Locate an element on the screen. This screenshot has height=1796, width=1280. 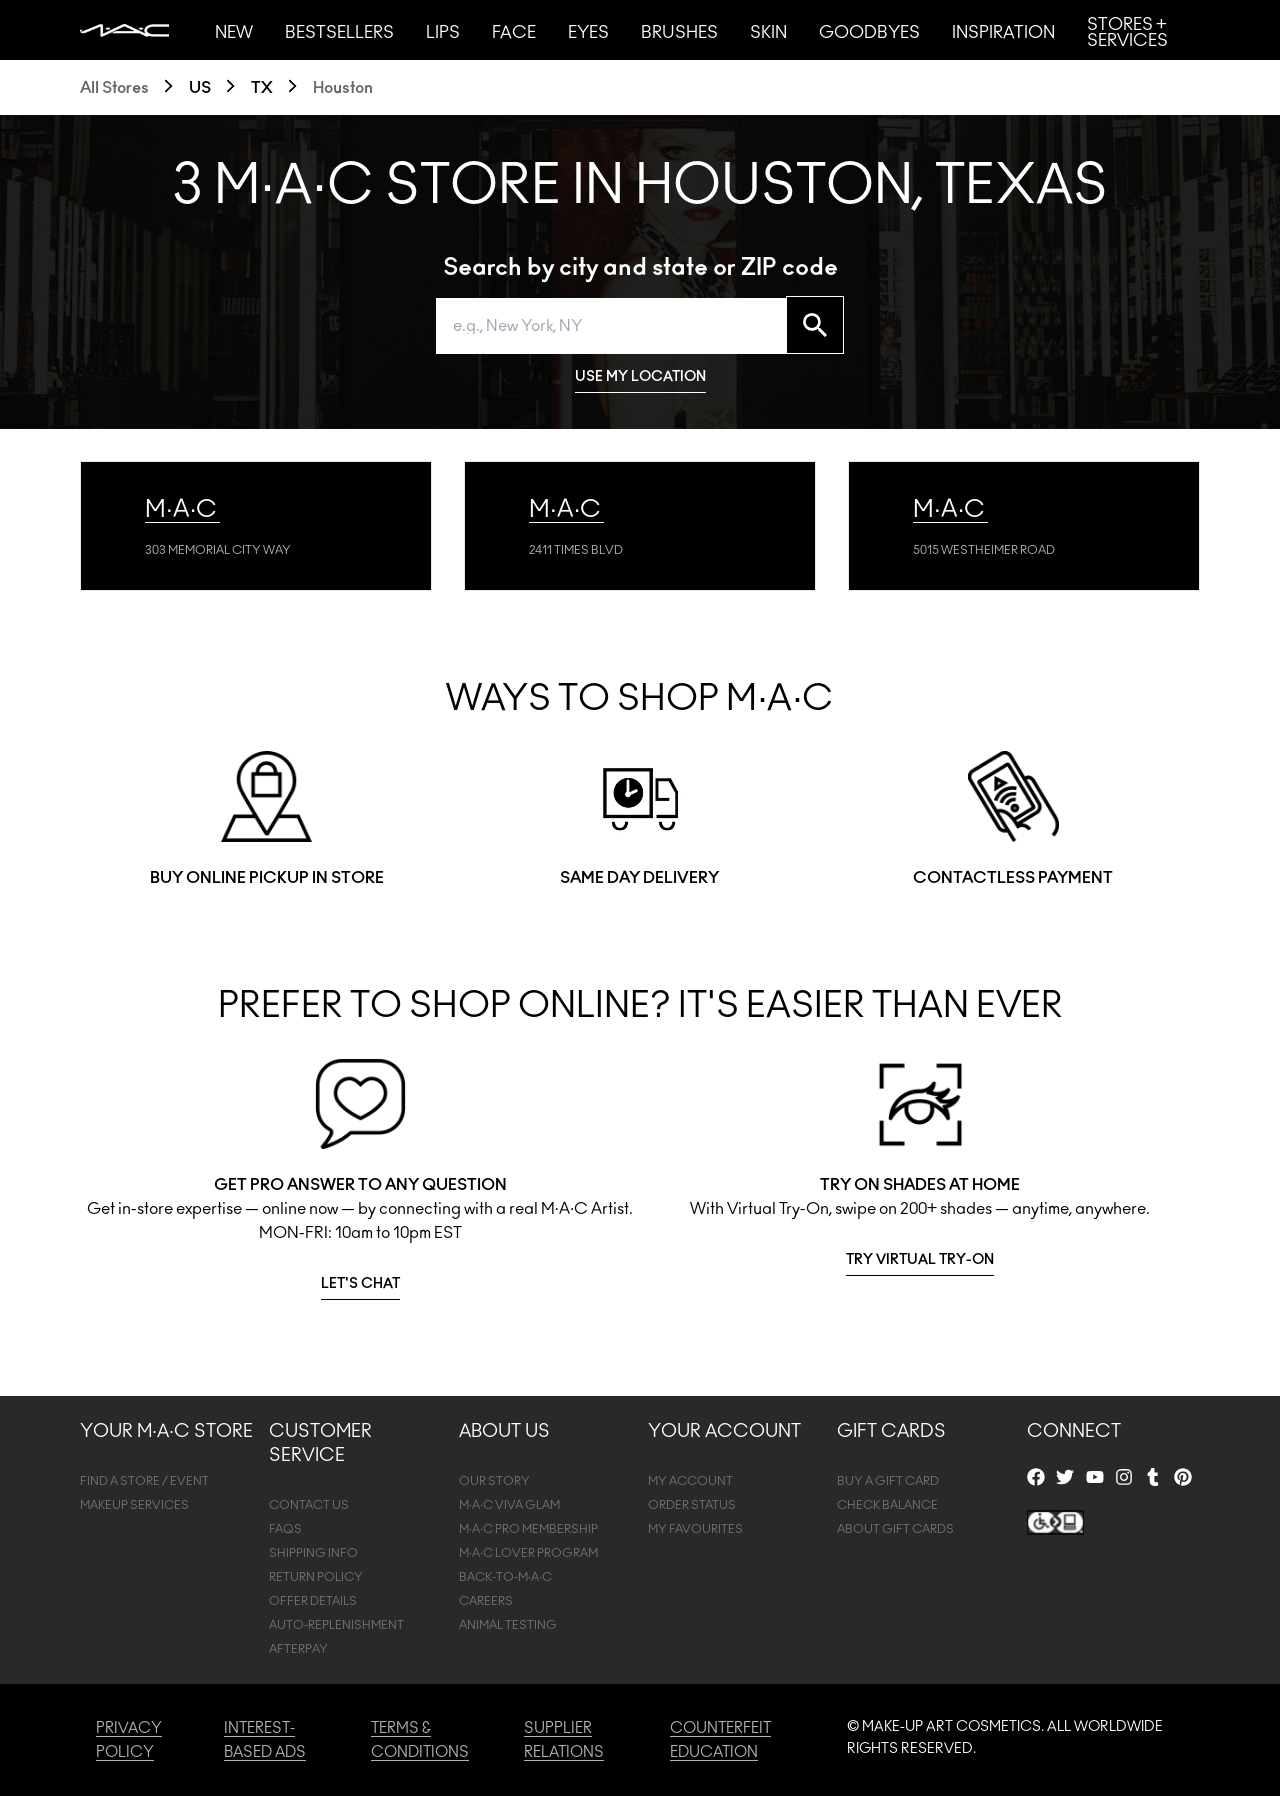
CAREERS is located at coordinates (486, 1601).